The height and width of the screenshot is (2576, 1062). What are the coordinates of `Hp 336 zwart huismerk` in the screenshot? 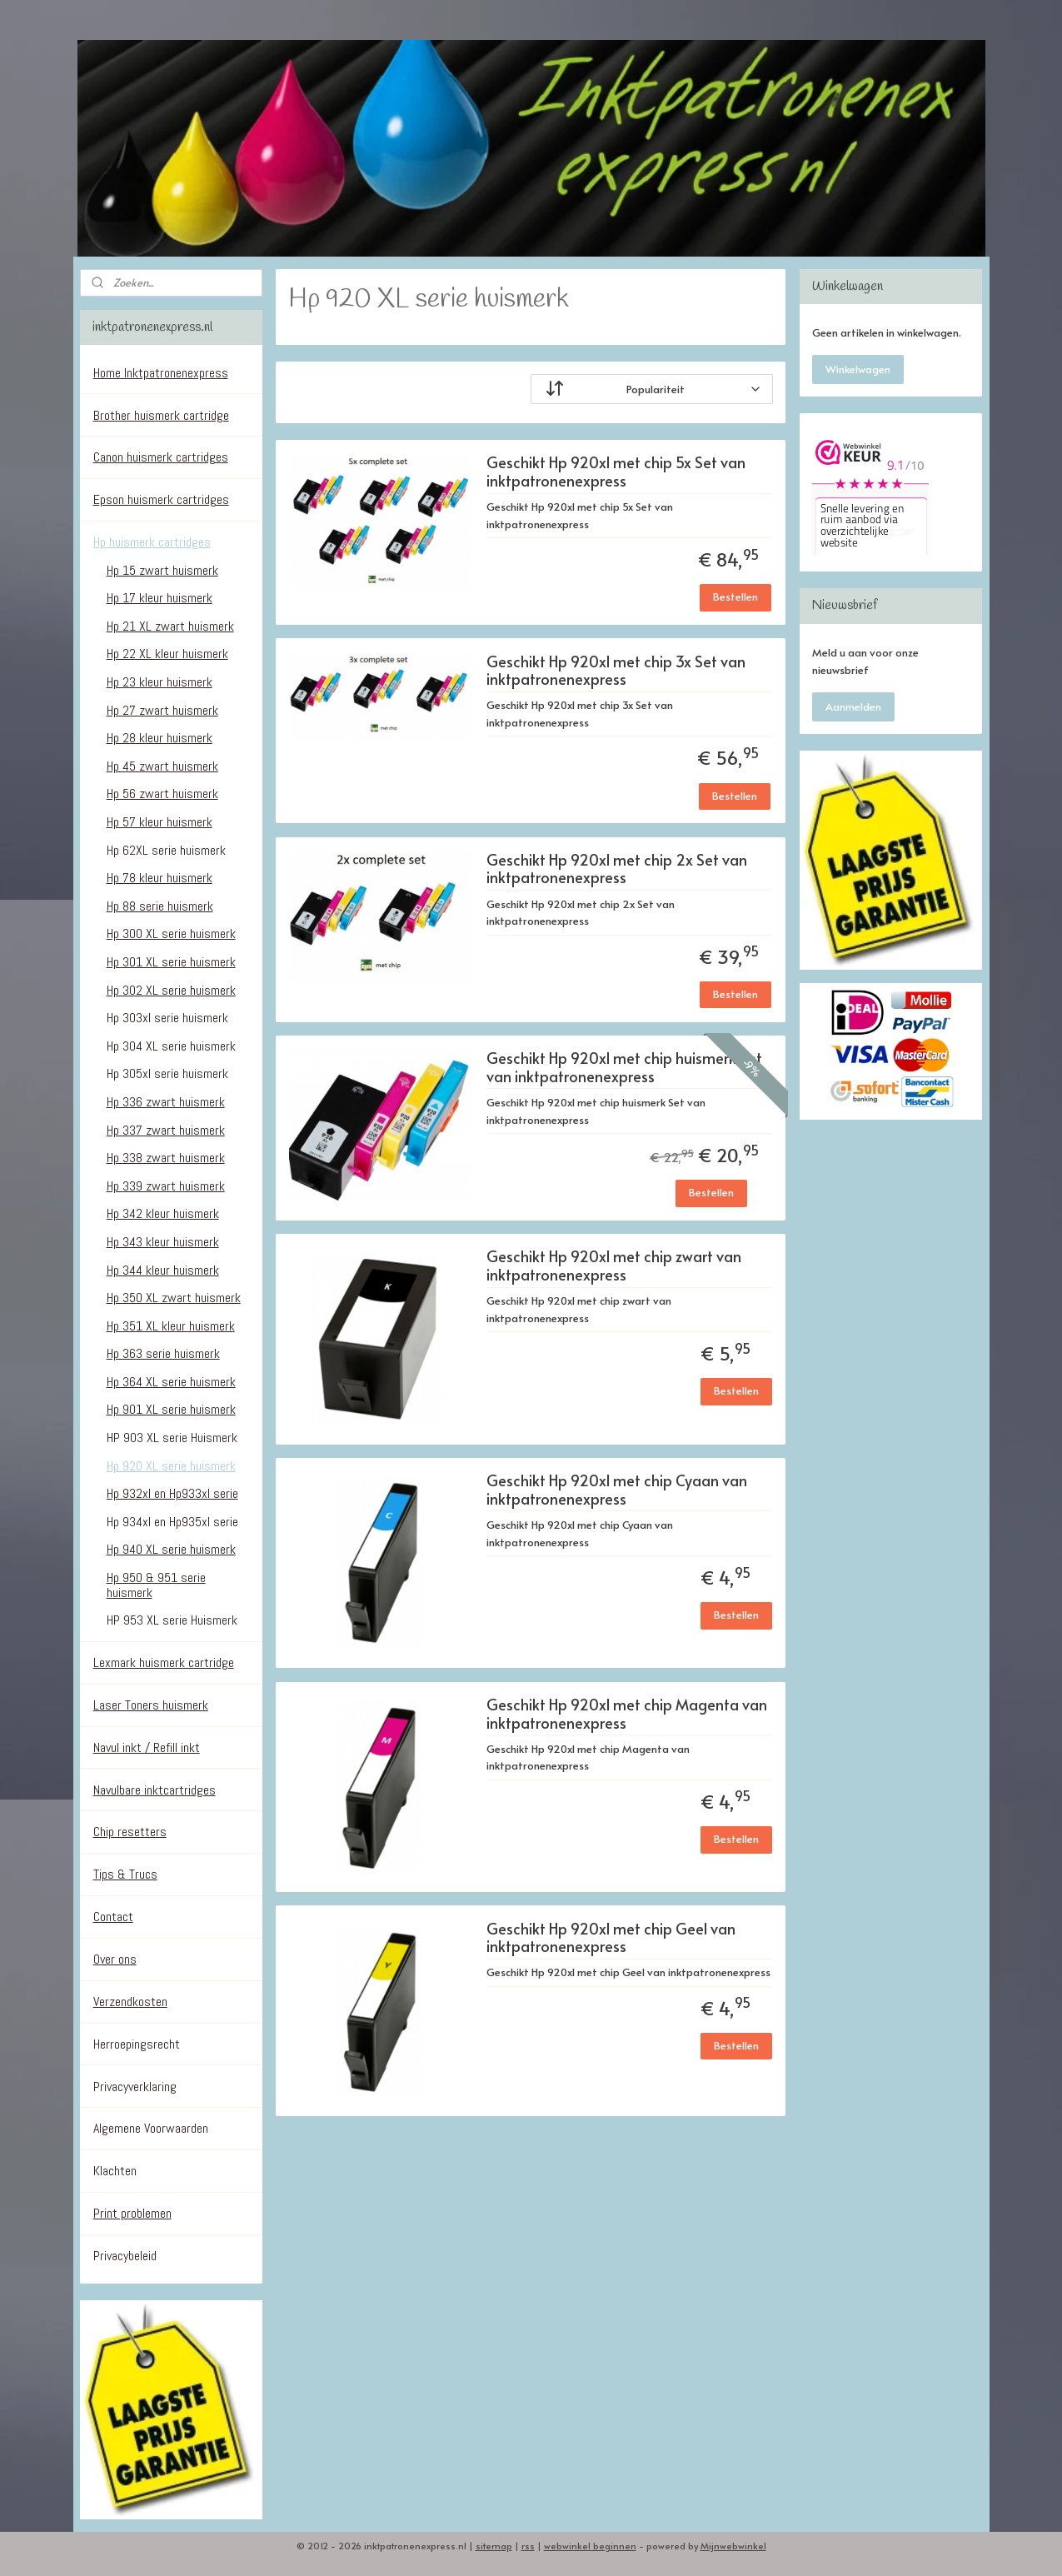 It's located at (166, 1102).